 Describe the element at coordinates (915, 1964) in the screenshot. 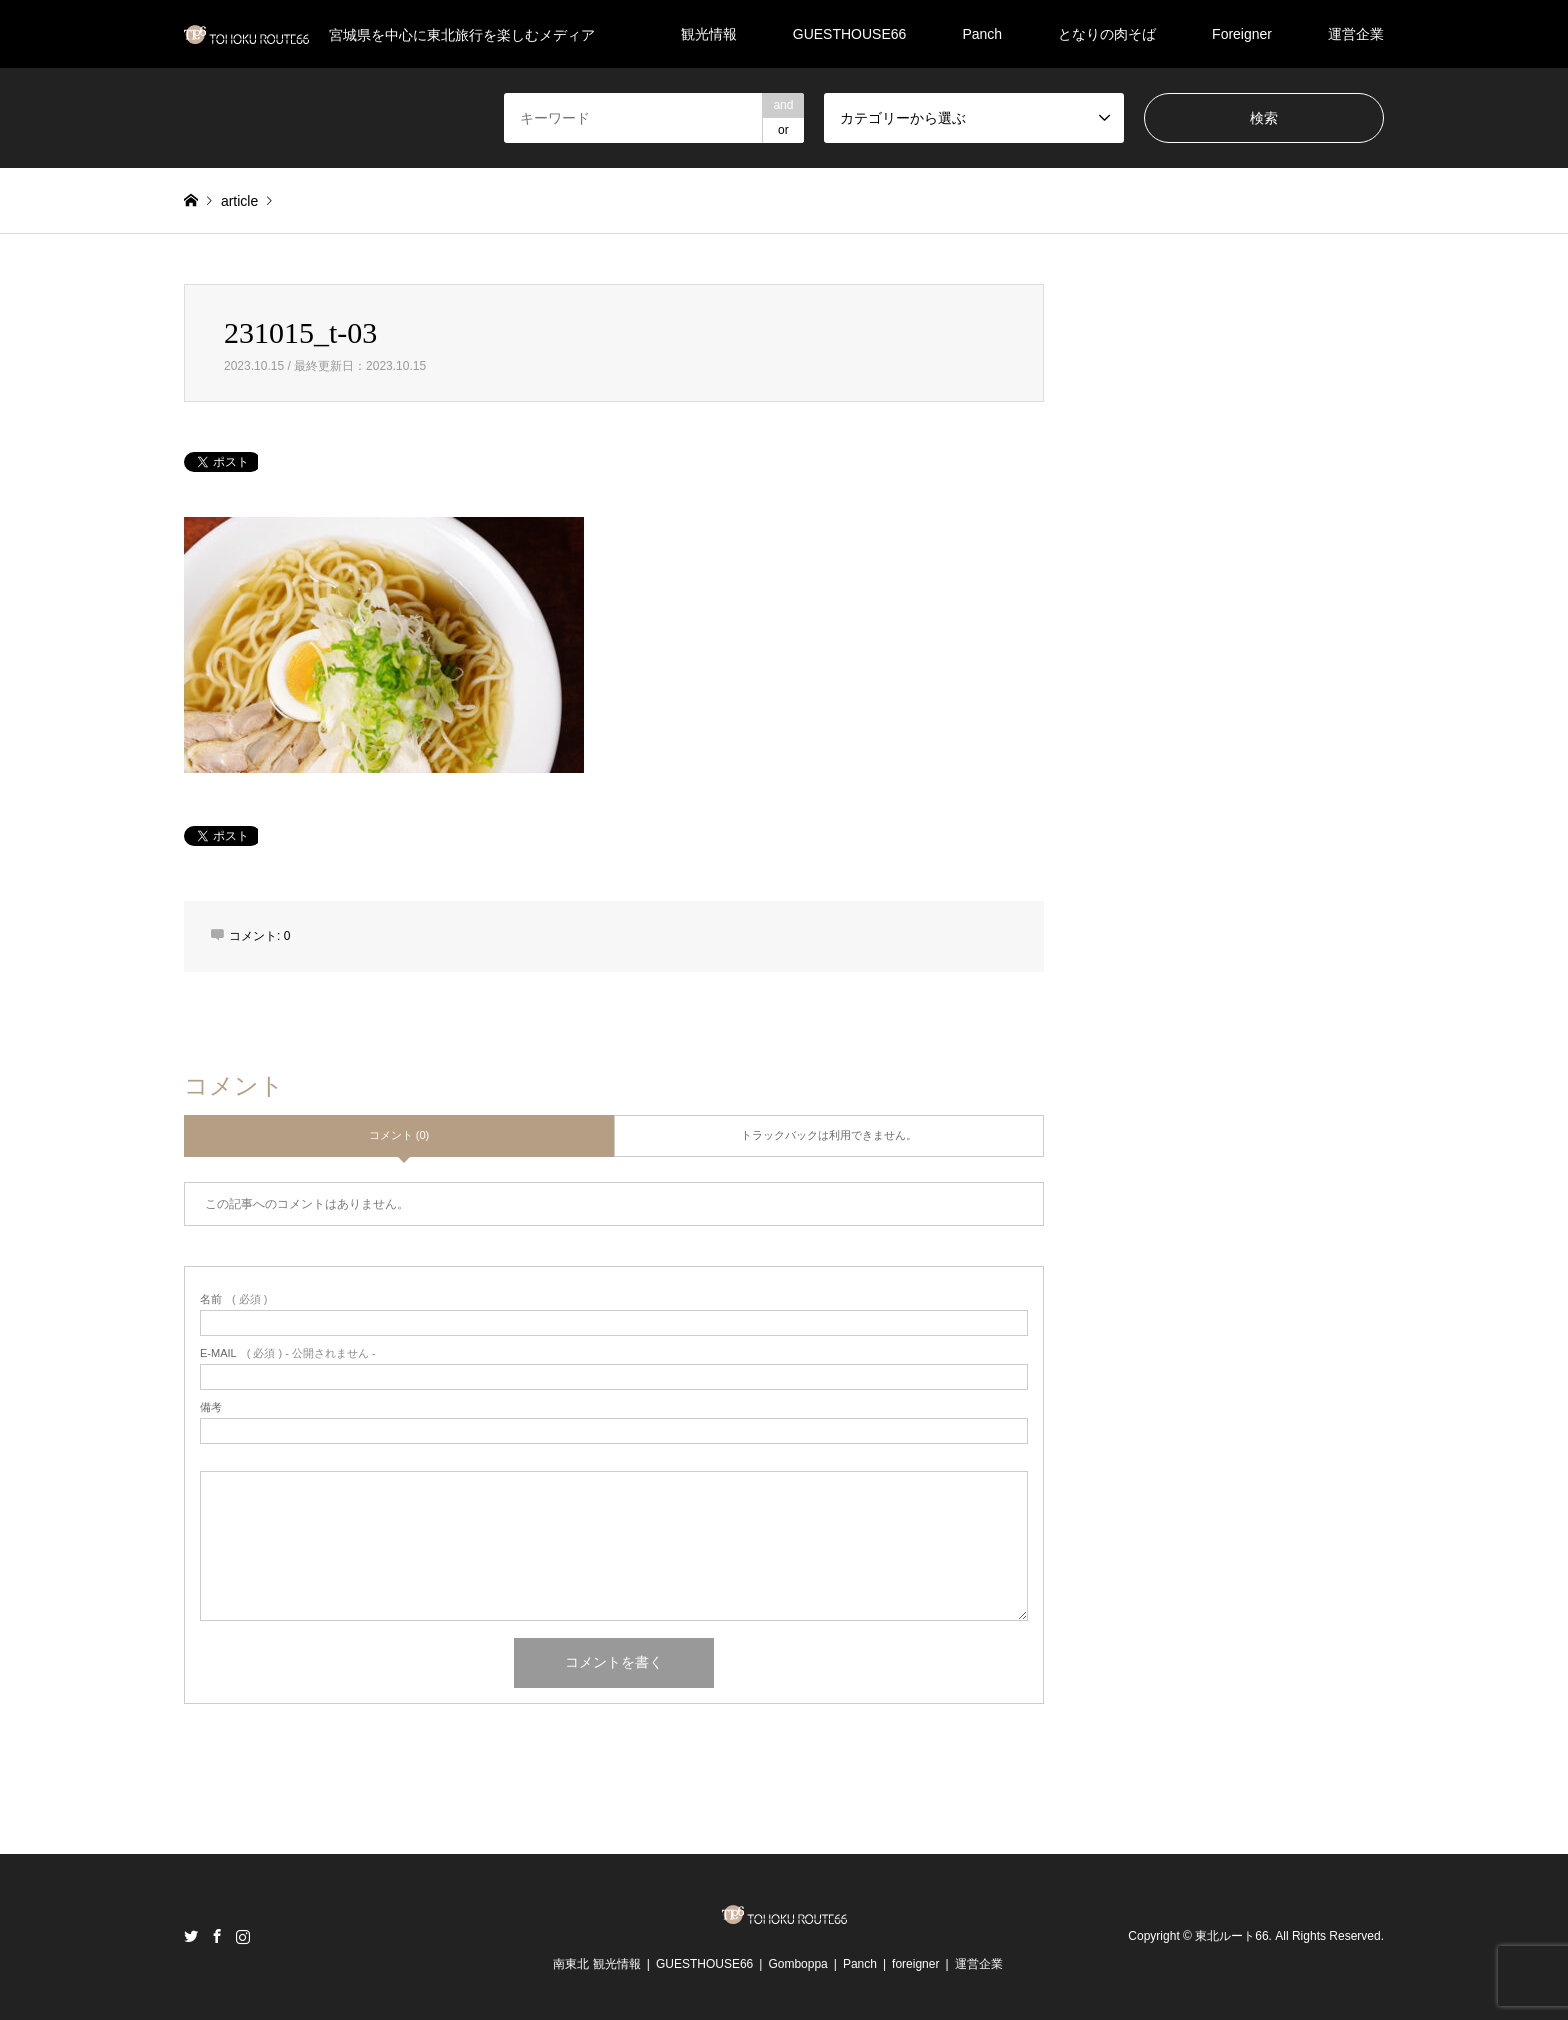

I see `foreigner` at that location.